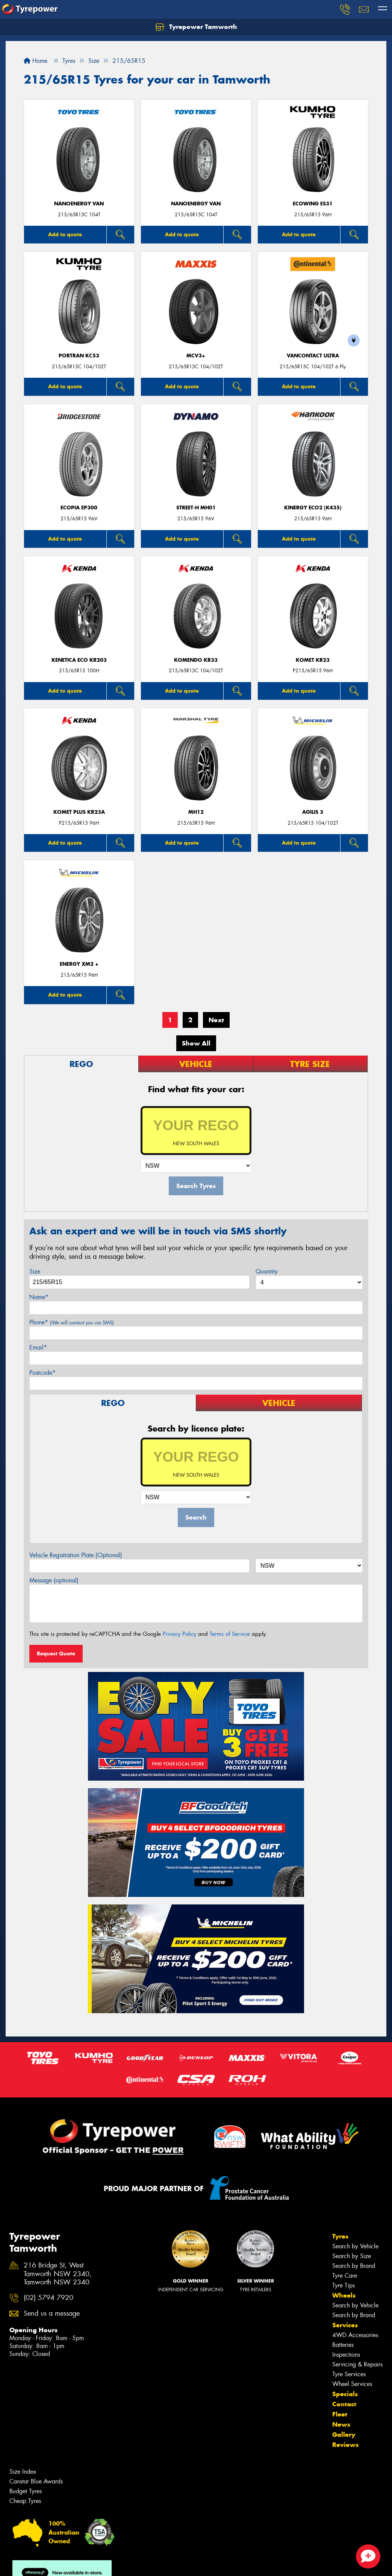 This screenshot has width=392, height=2576. Describe the element at coordinates (79, 812) in the screenshot. I see `KOMET PLUS KR23A` at that location.